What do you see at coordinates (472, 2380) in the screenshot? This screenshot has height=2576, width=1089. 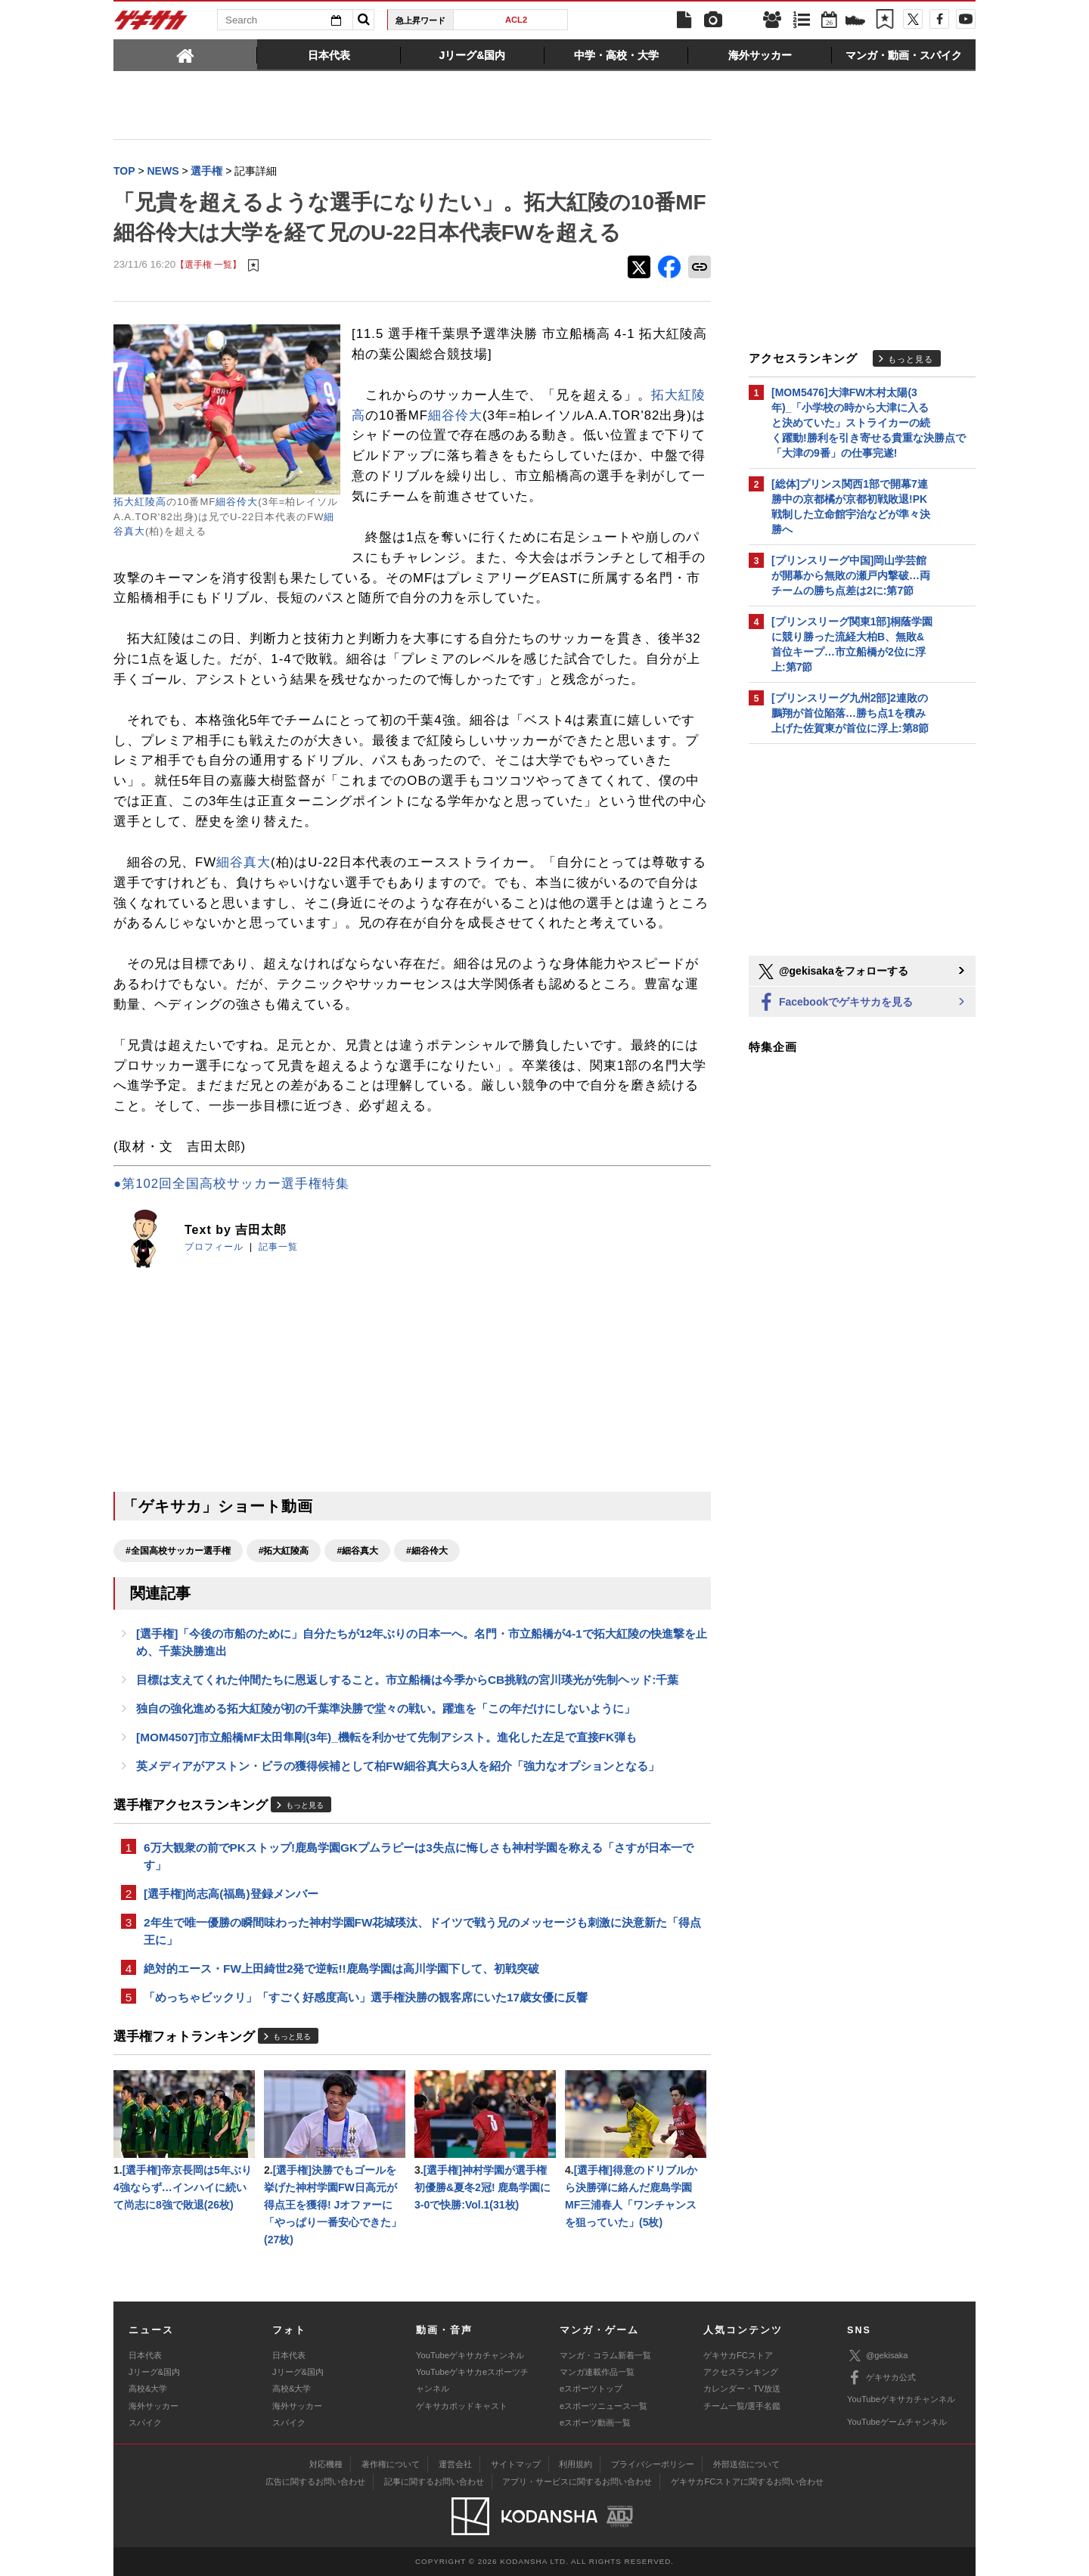 I see `YouTubeゲキサカeスポーツチャンネル` at bounding box center [472, 2380].